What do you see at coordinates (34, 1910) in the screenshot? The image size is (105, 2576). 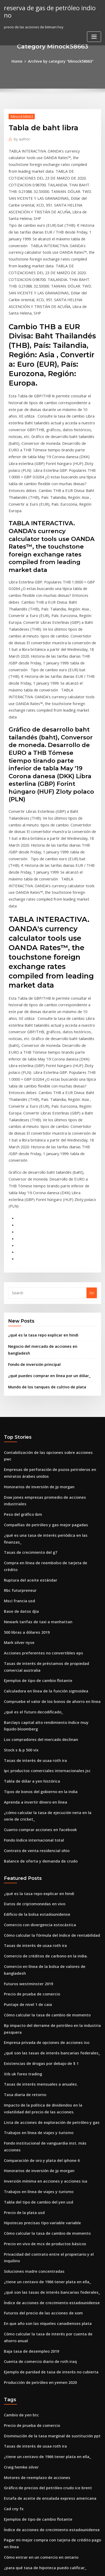 I see `Tabla del tipo de cambio del yen usd` at bounding box center [34, 1910].